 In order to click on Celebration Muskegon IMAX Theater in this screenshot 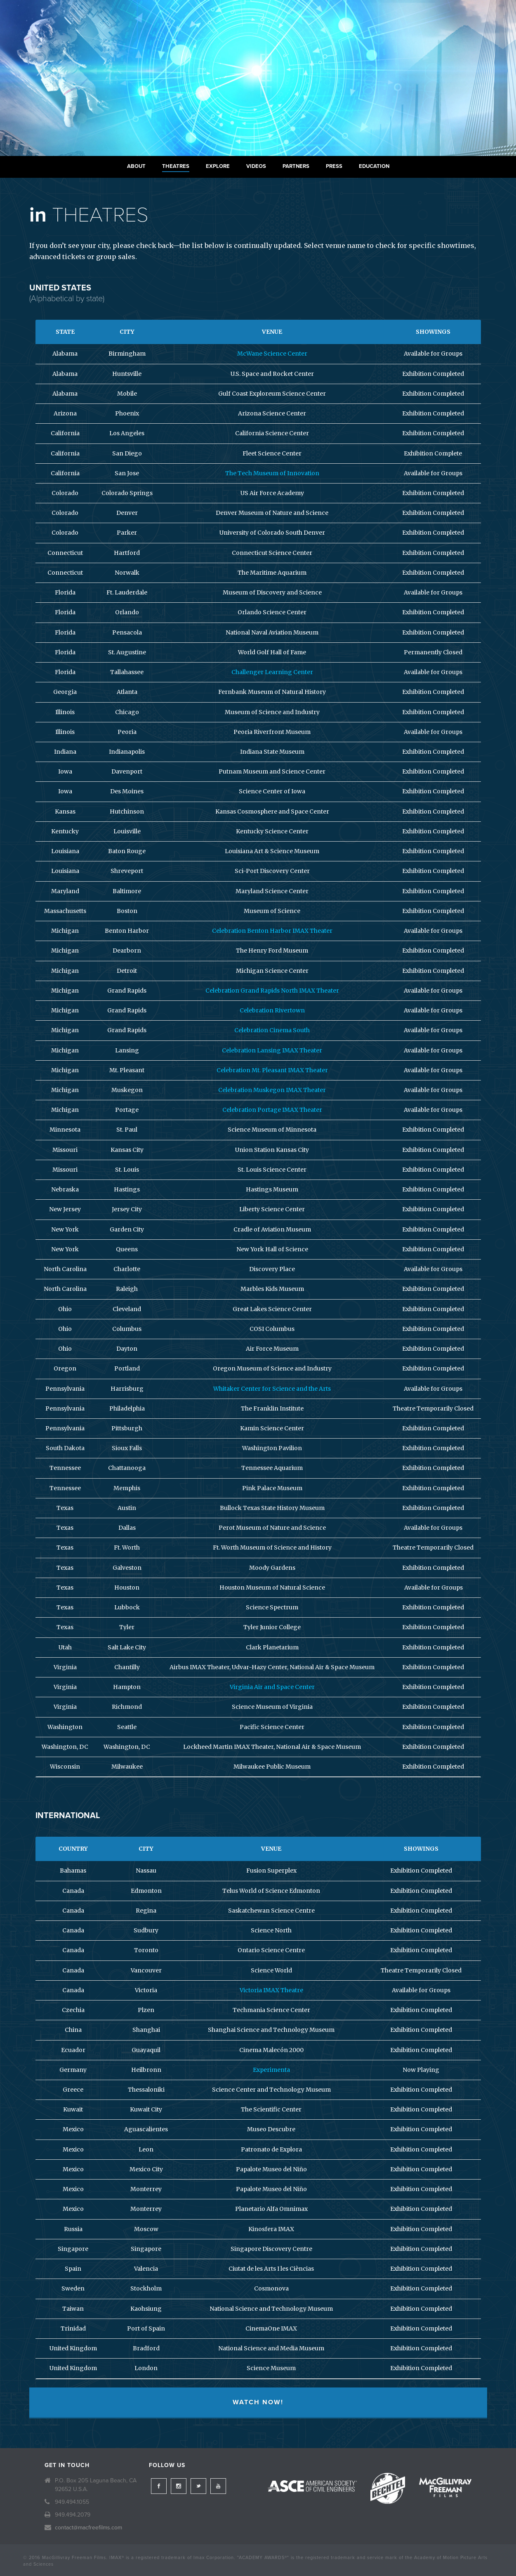, I will do `click(272, 1090)`.